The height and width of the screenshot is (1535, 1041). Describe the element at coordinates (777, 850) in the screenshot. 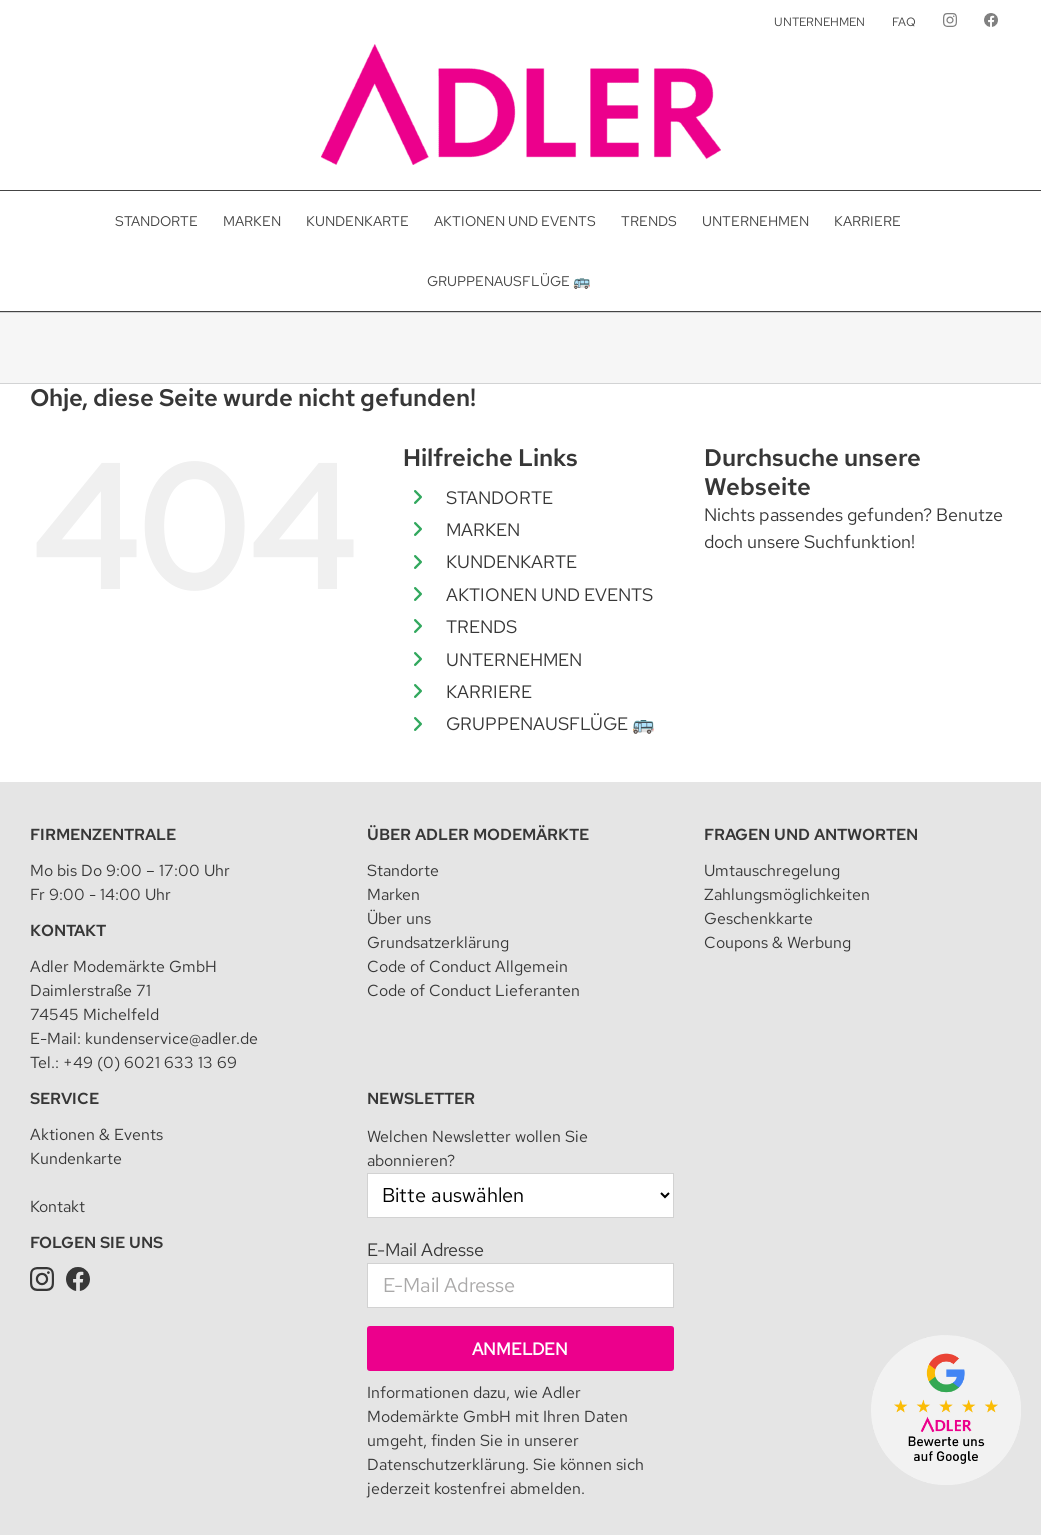

I see `Coupons & Werbung` at that location.